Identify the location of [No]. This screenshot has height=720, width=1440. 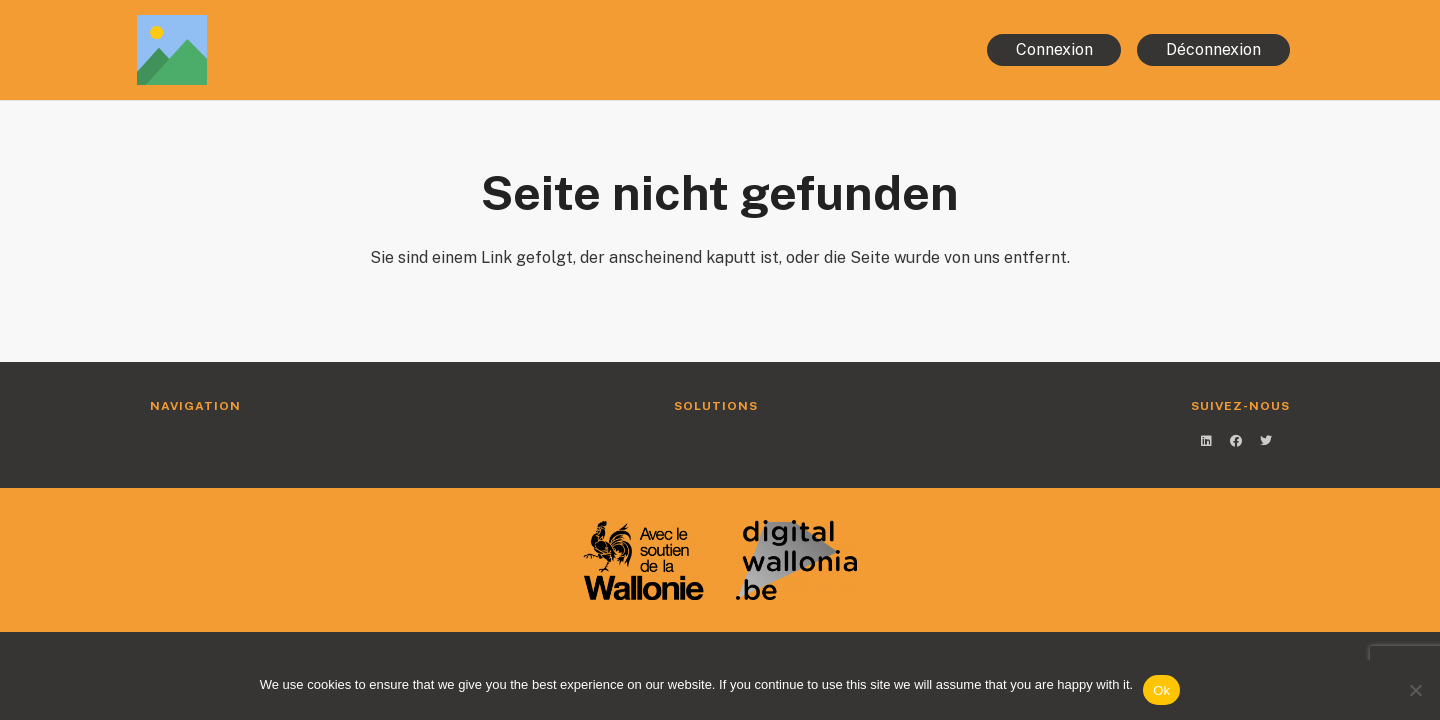
(1415, 690).